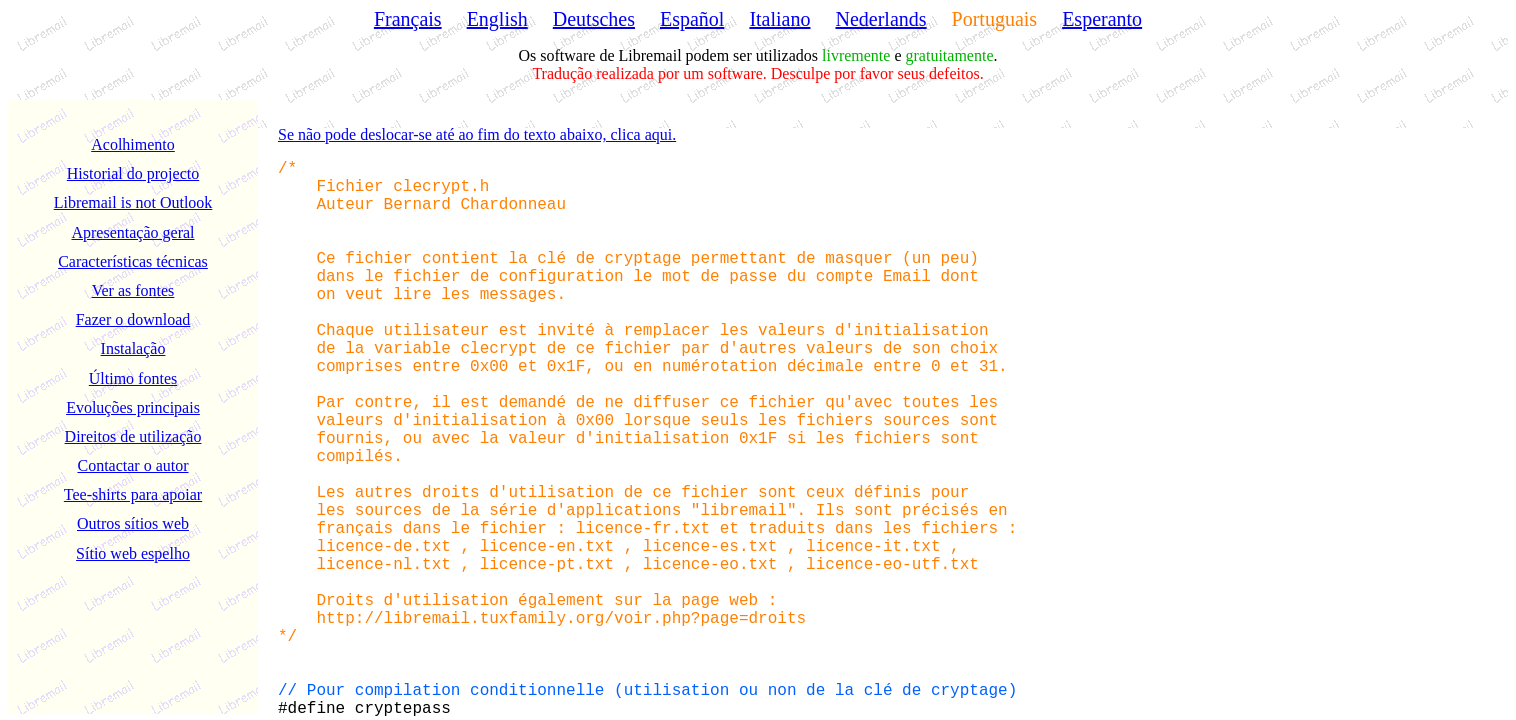 The image size is (1516, 720). I want to click on Características técnicas, so click(133, 261).